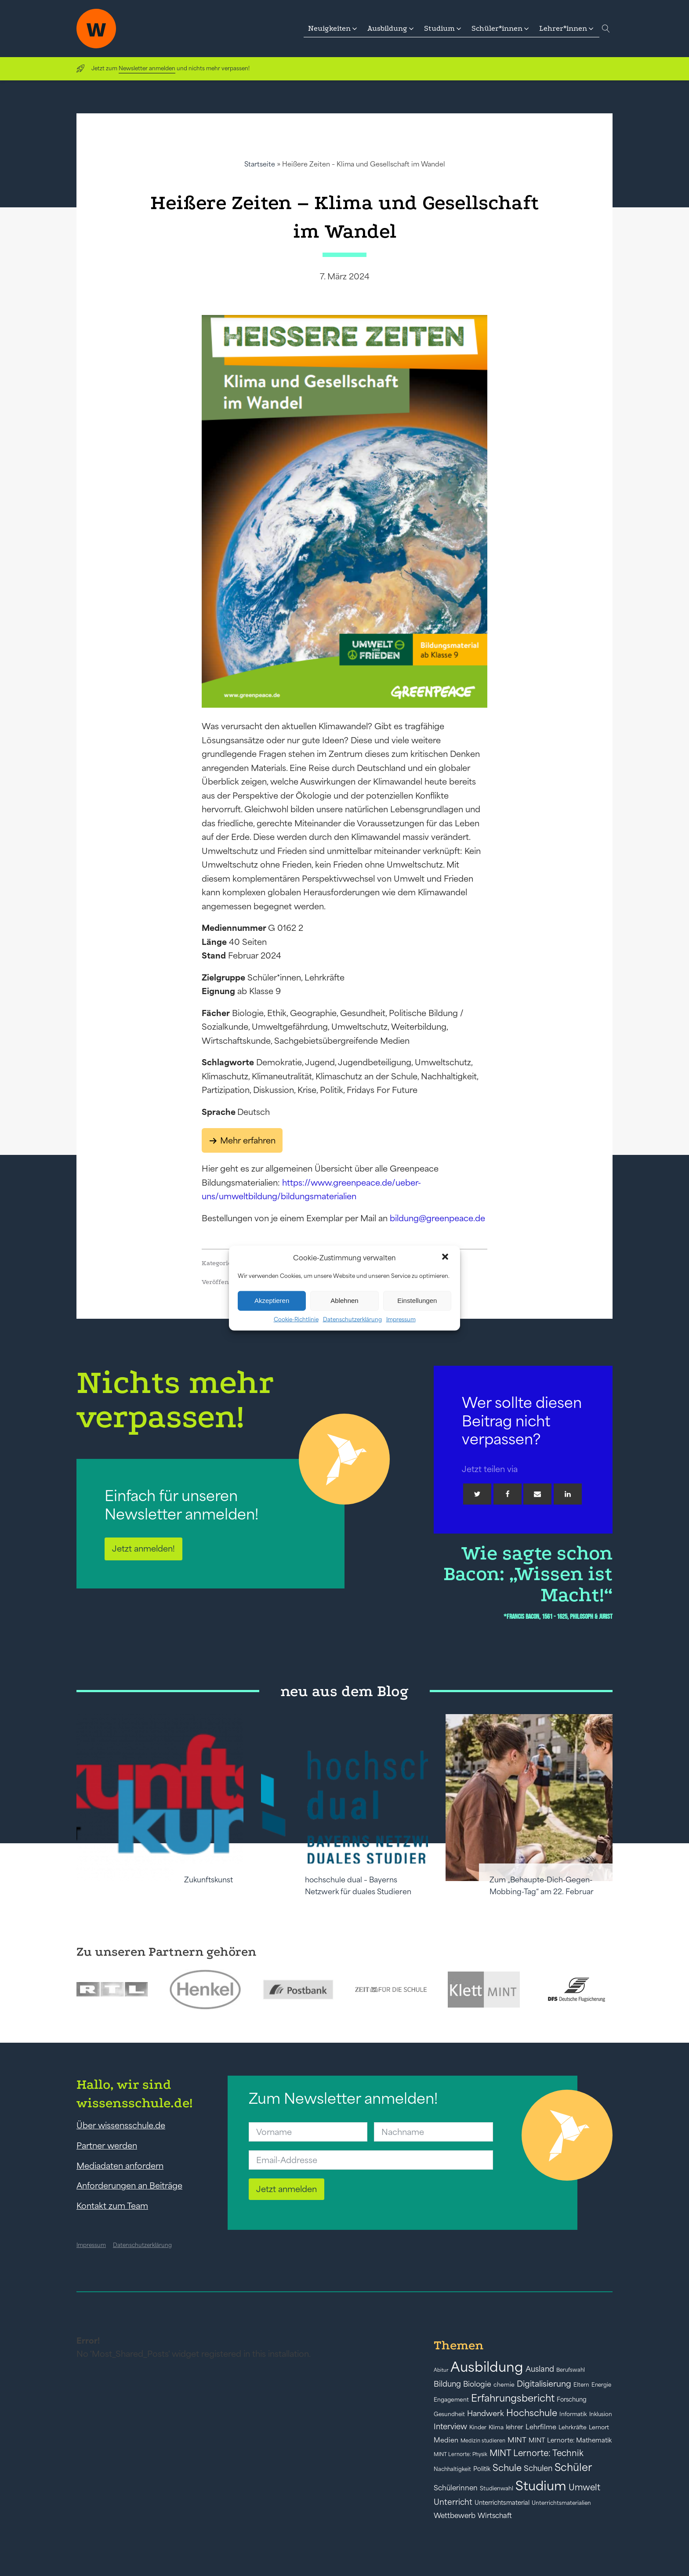 The image size is (689, 2576). What do you see at coordinates (504, 2384) in the screenshot?
I see `chemie [chemie (44 Einträge)]` at bounding box center [504, 2384].